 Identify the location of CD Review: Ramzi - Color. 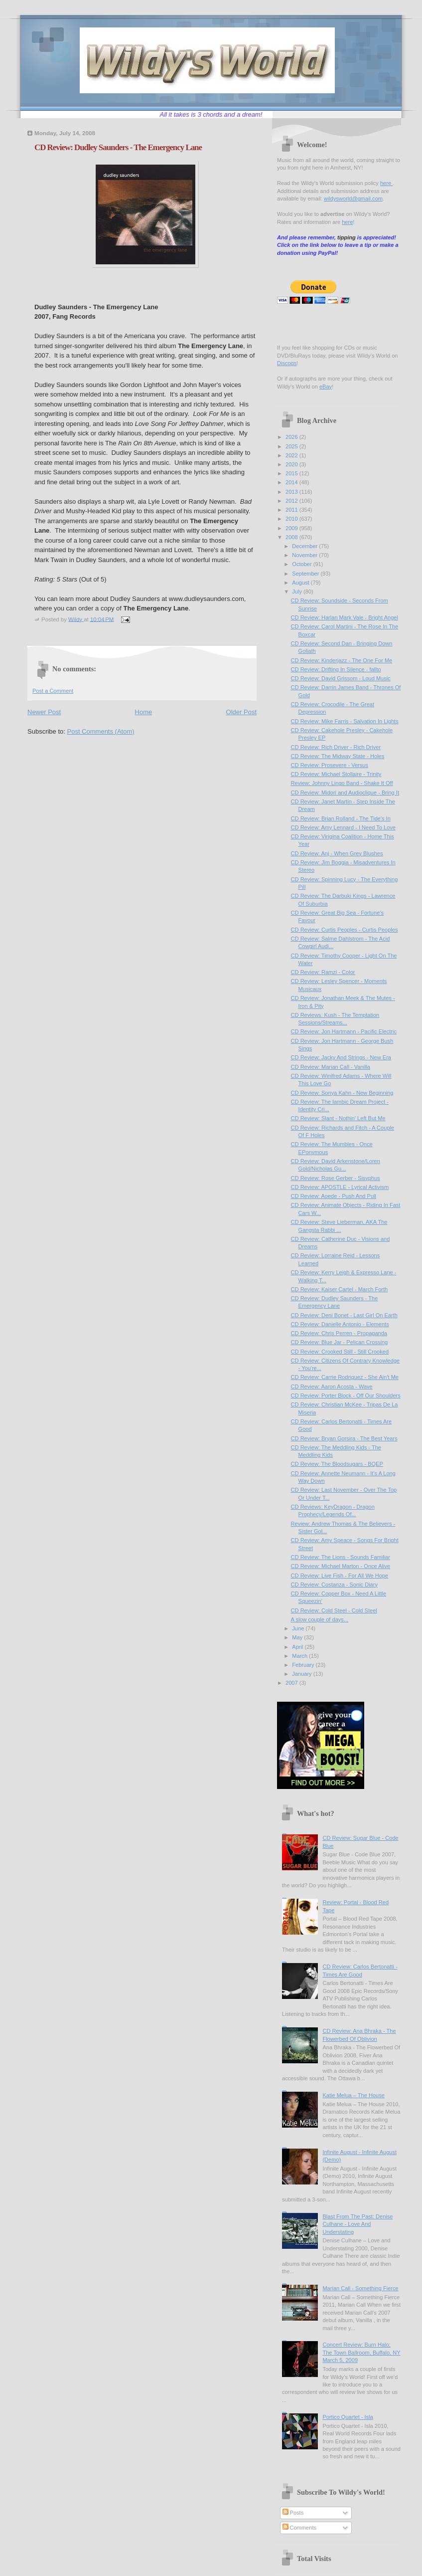
(323, 972).